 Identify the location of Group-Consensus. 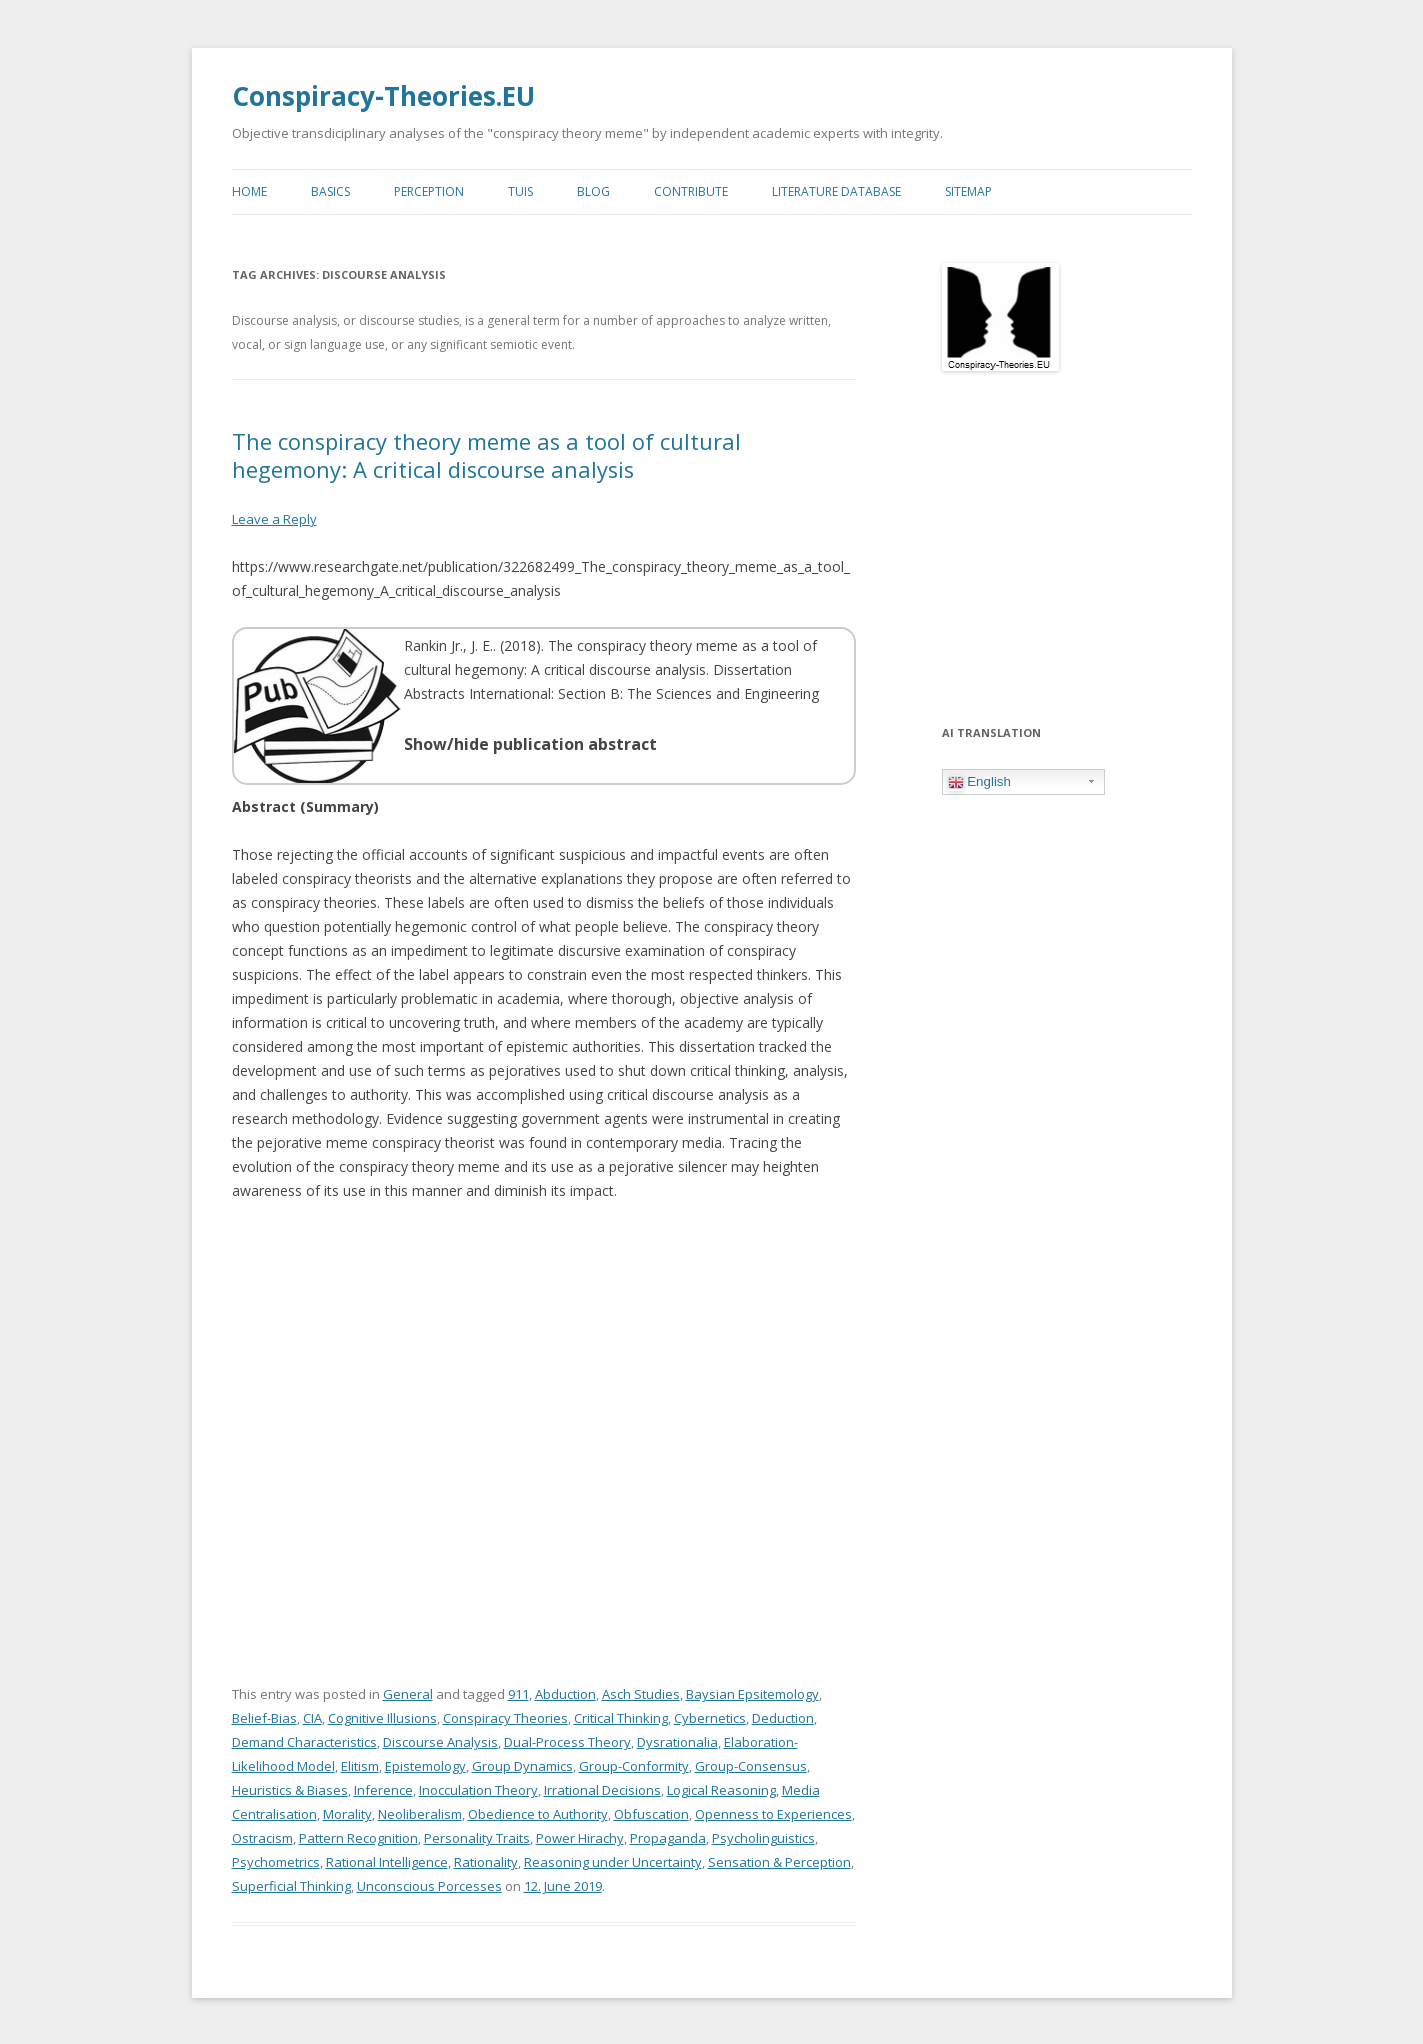
(751, 1764).